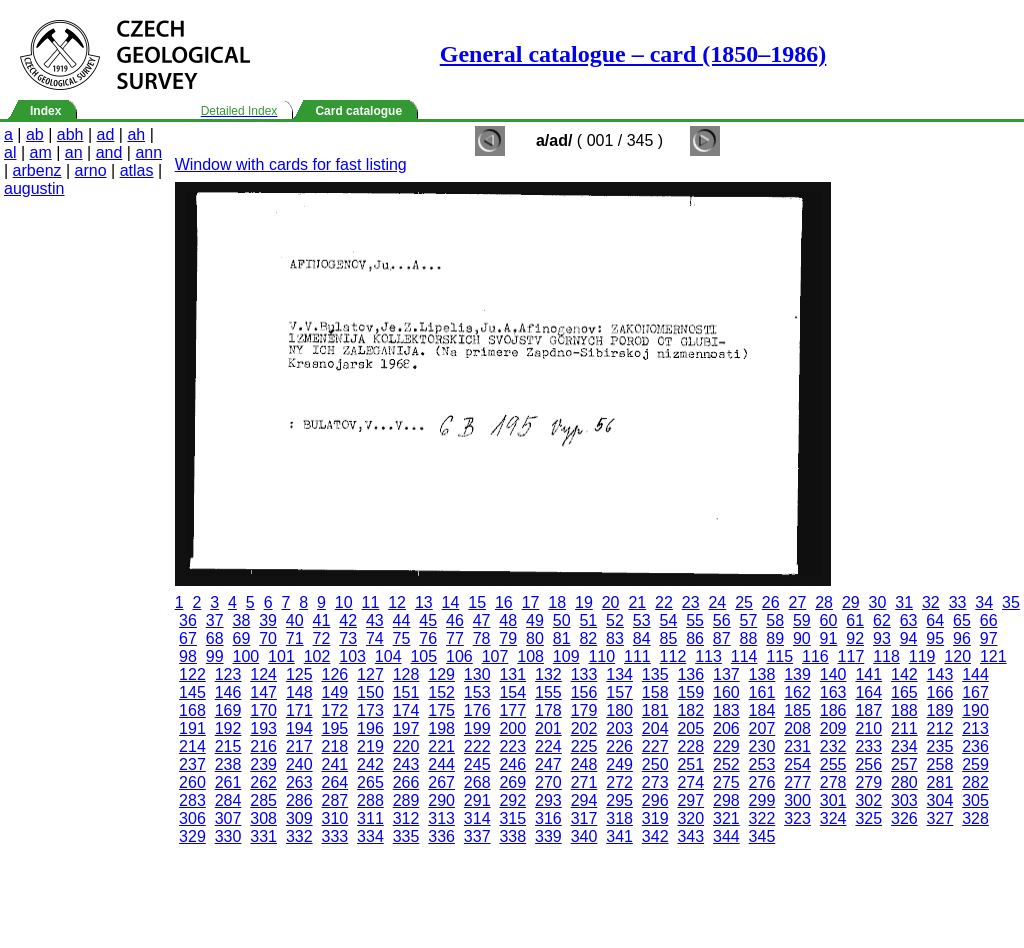 This screenshot has height=948, width=1024. What do you see at coordinates (423, 656) in the screenshot?
I see `105` at bounding box center [423, 656].